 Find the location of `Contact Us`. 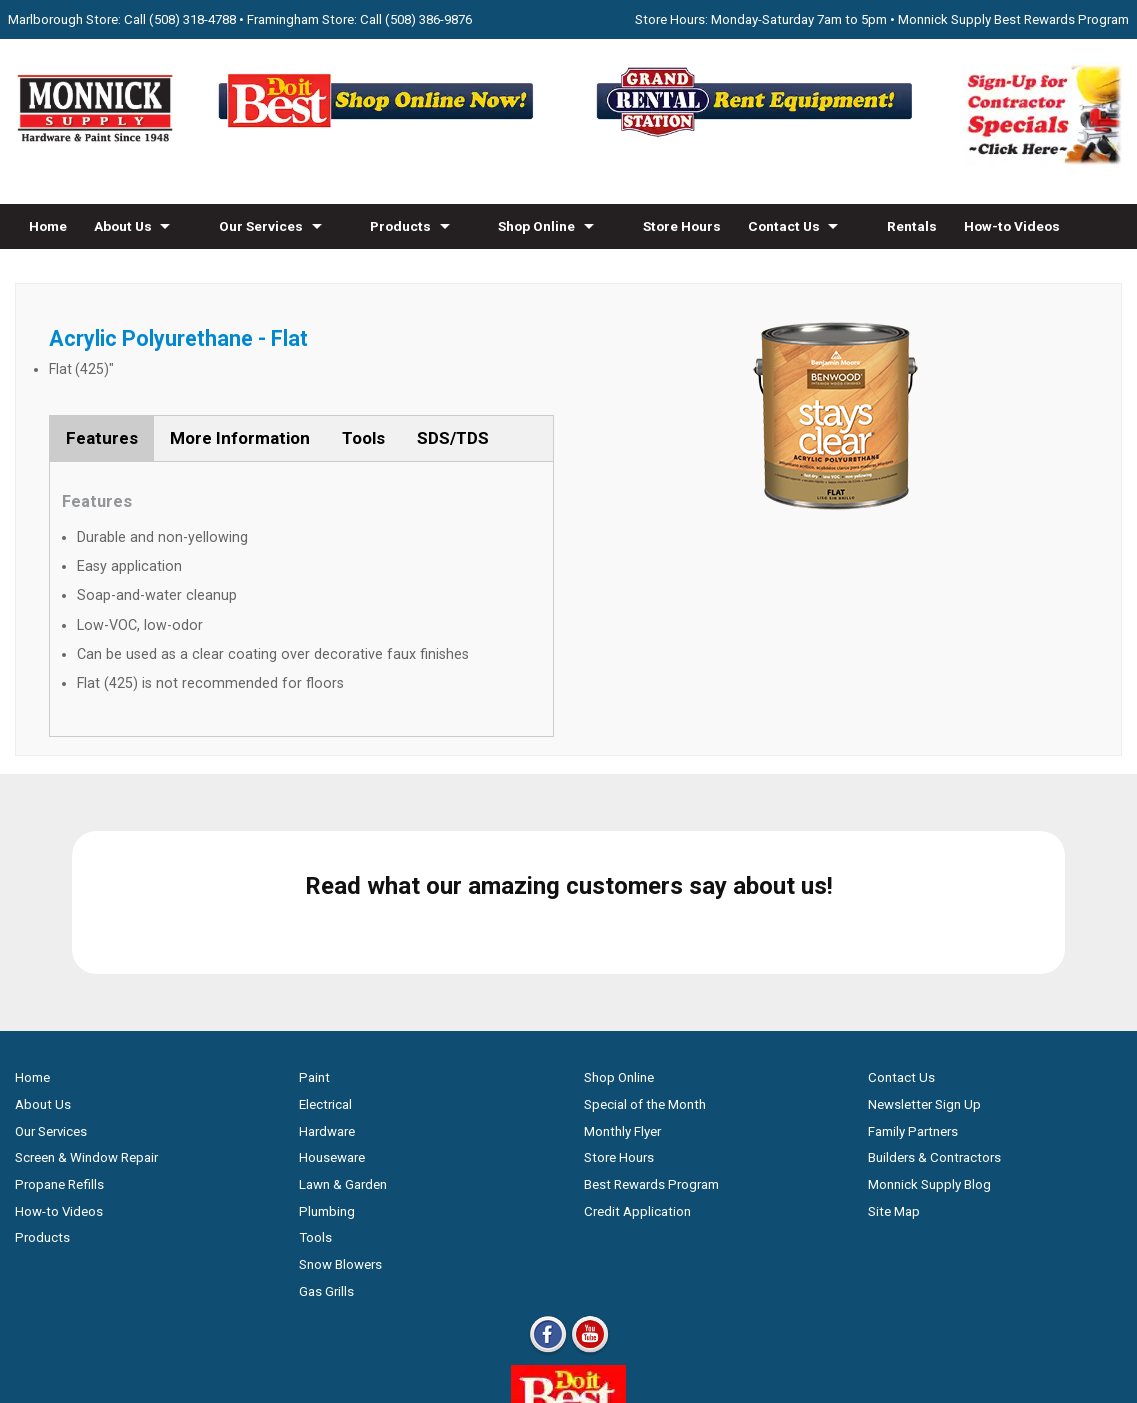

Contact Us is located at coordinates (784, 226).